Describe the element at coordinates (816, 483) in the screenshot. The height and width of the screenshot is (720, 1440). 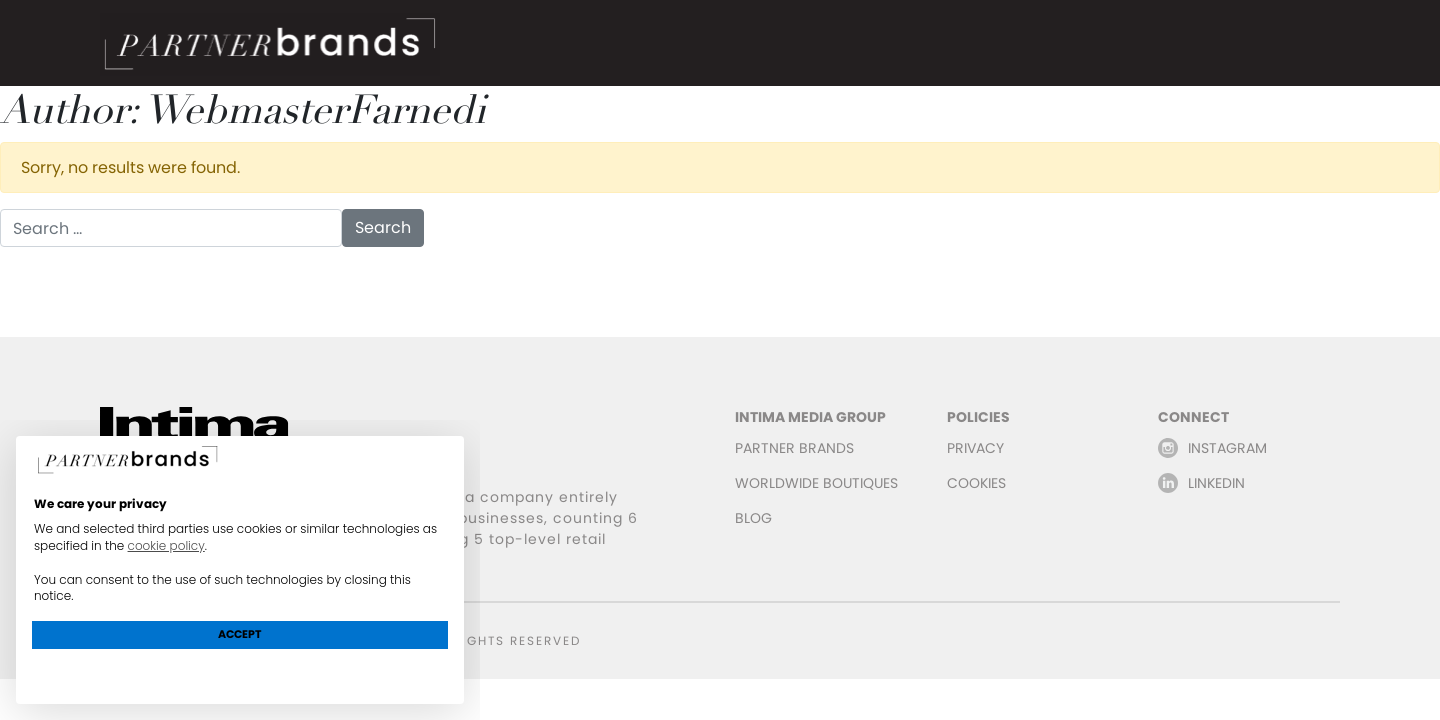
I see `WORLDWIDE BOUTIQUES` at that location.